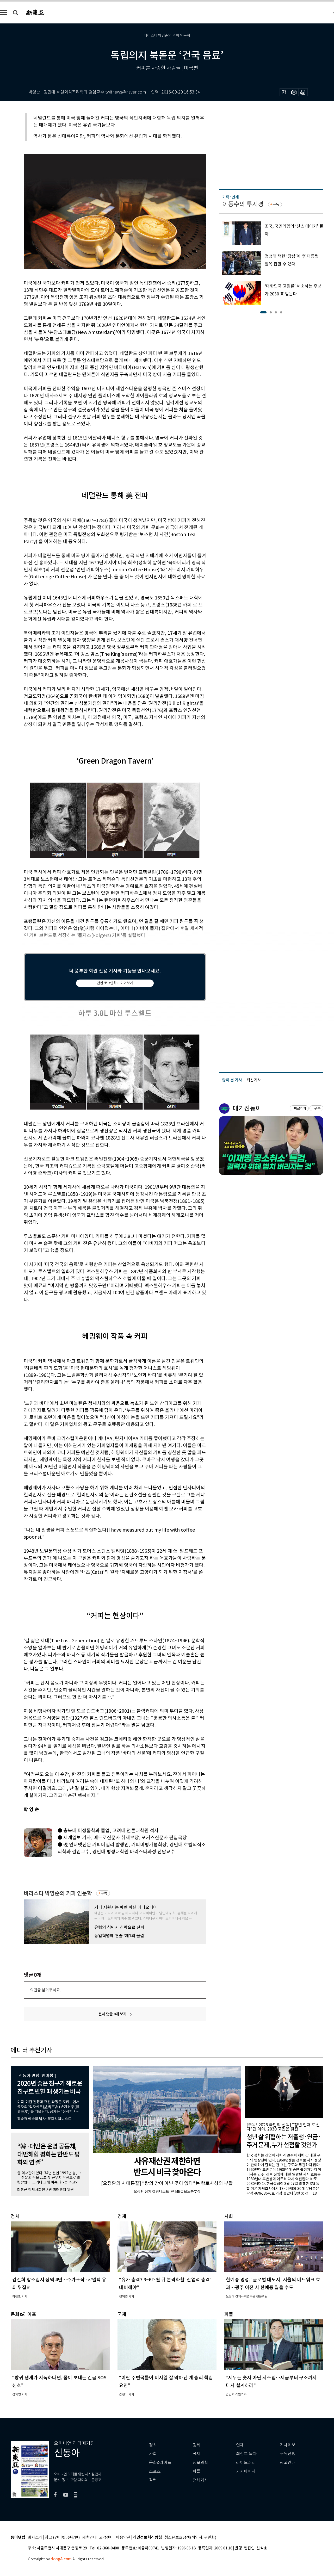  I want to click on 구독, so click(104, 1893).